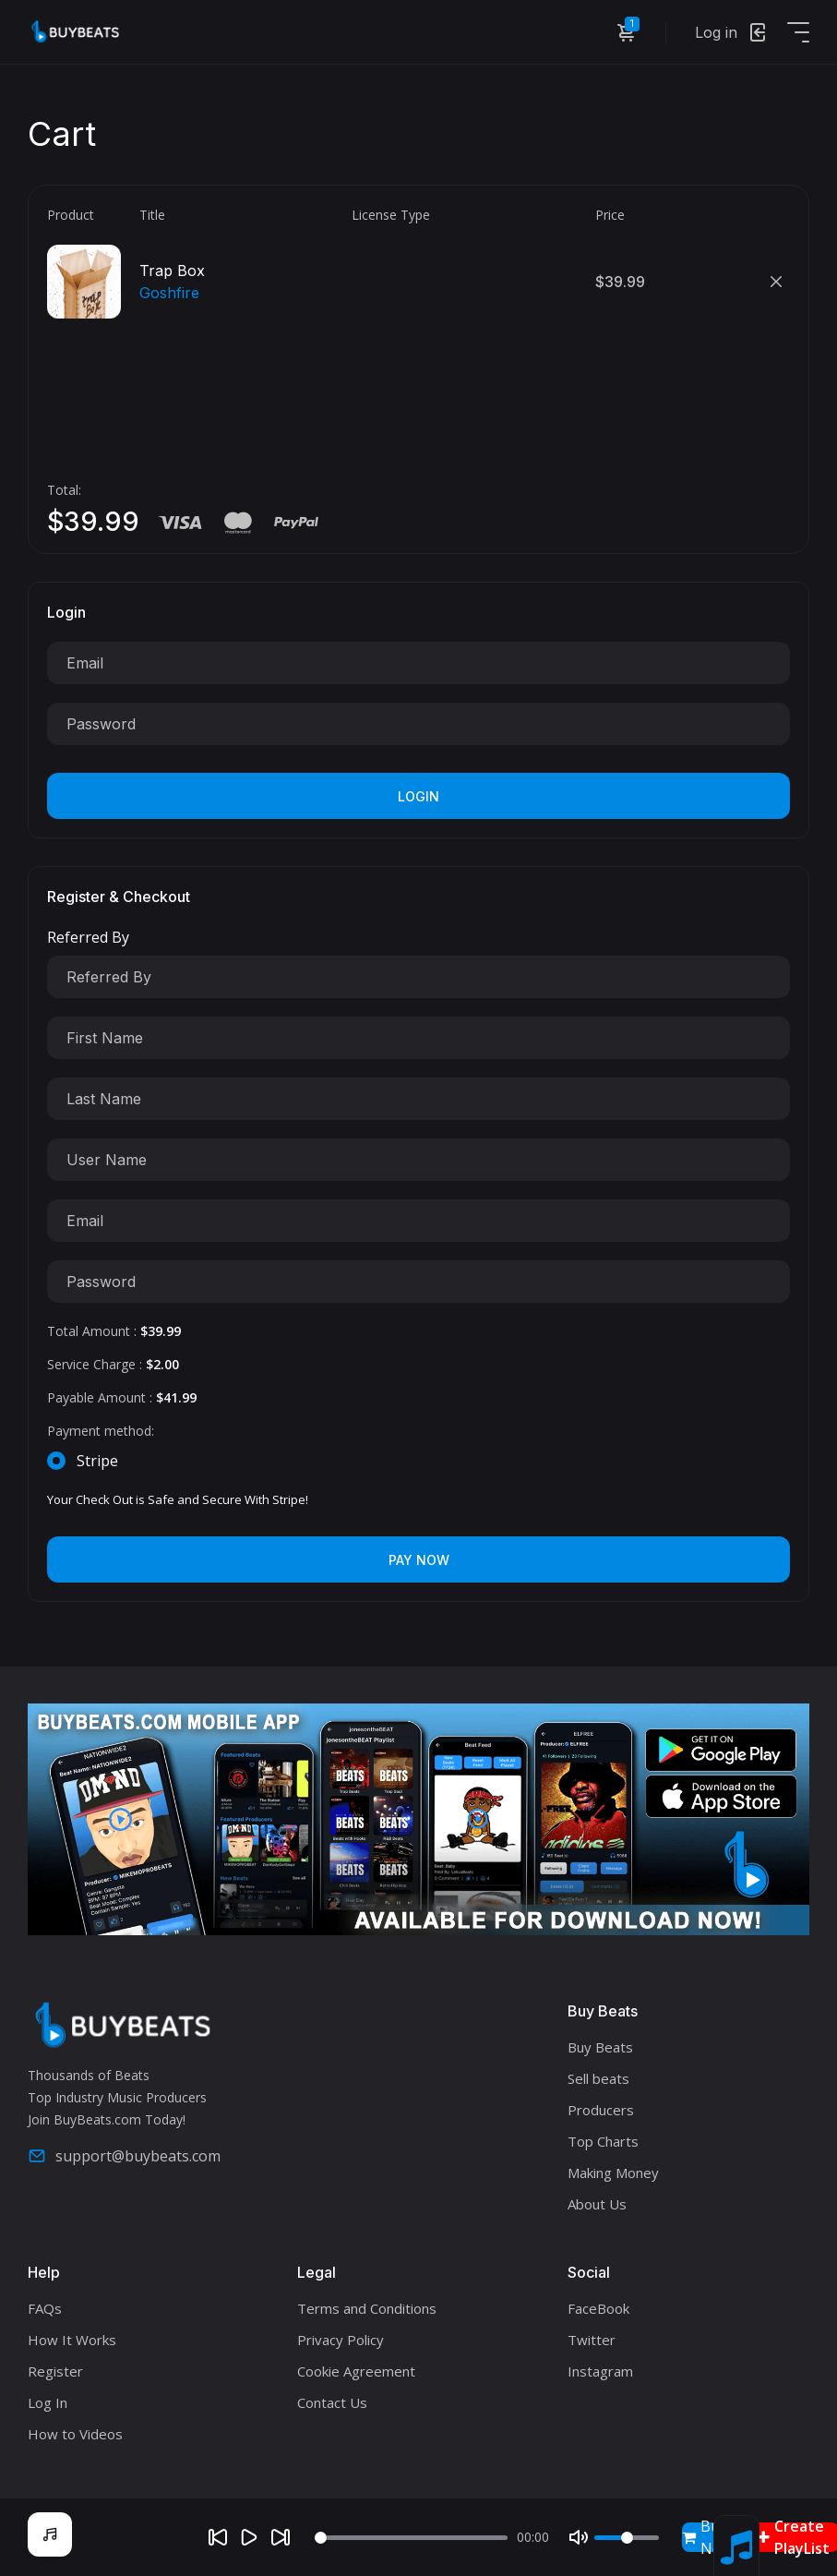 This screenshot has width=837, height=2576. Describe the element at coordinates (598, 2308) in the screenshot. I see `FaceBook` at that location.